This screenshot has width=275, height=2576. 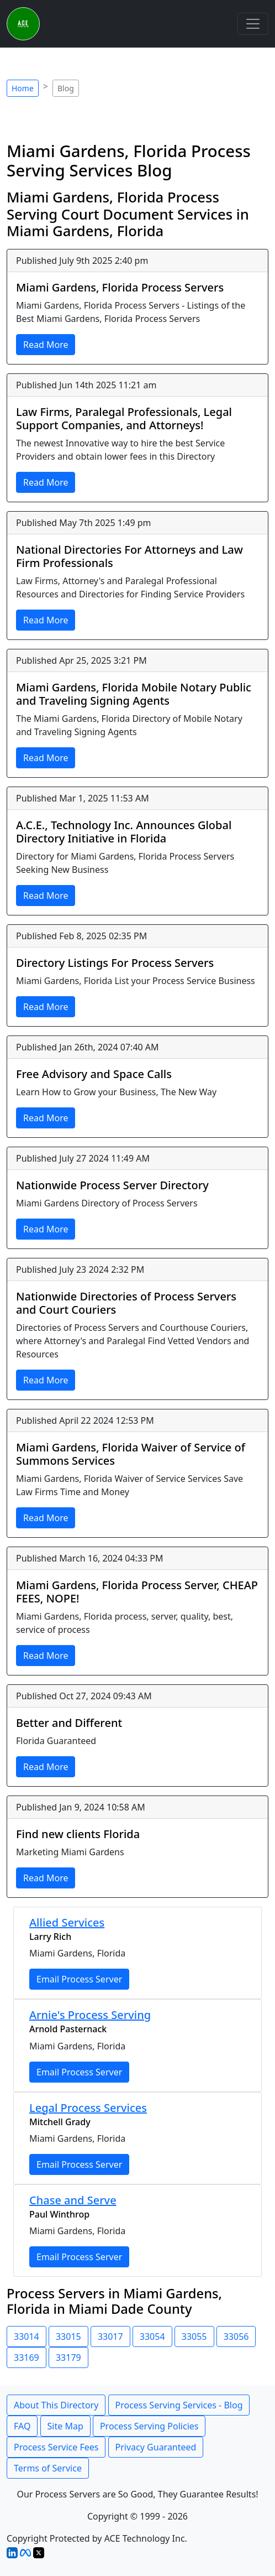 What do you see at coordinates (68, 2357) in the screenshot?
I see `33179` at bounding box center [68, 2357].